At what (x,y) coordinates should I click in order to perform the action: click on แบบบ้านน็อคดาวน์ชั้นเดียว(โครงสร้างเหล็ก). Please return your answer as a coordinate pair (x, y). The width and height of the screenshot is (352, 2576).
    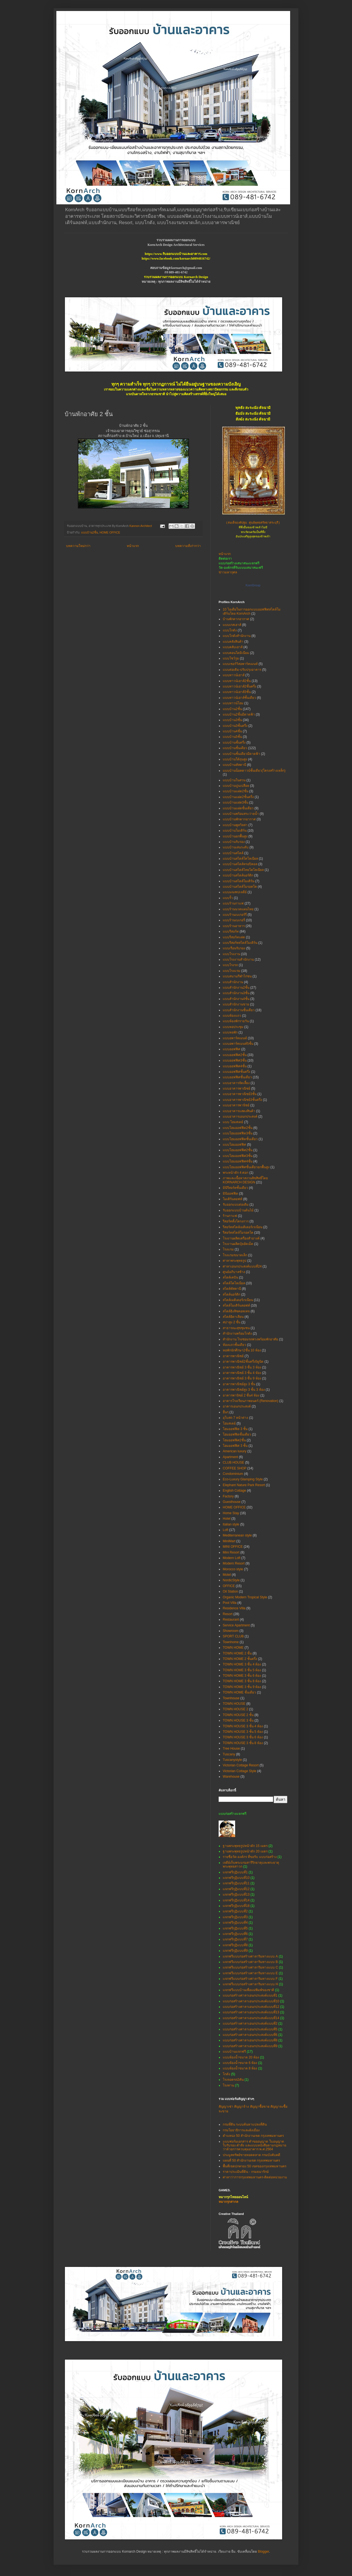
    Looking at the image, I should click on (254, 770).